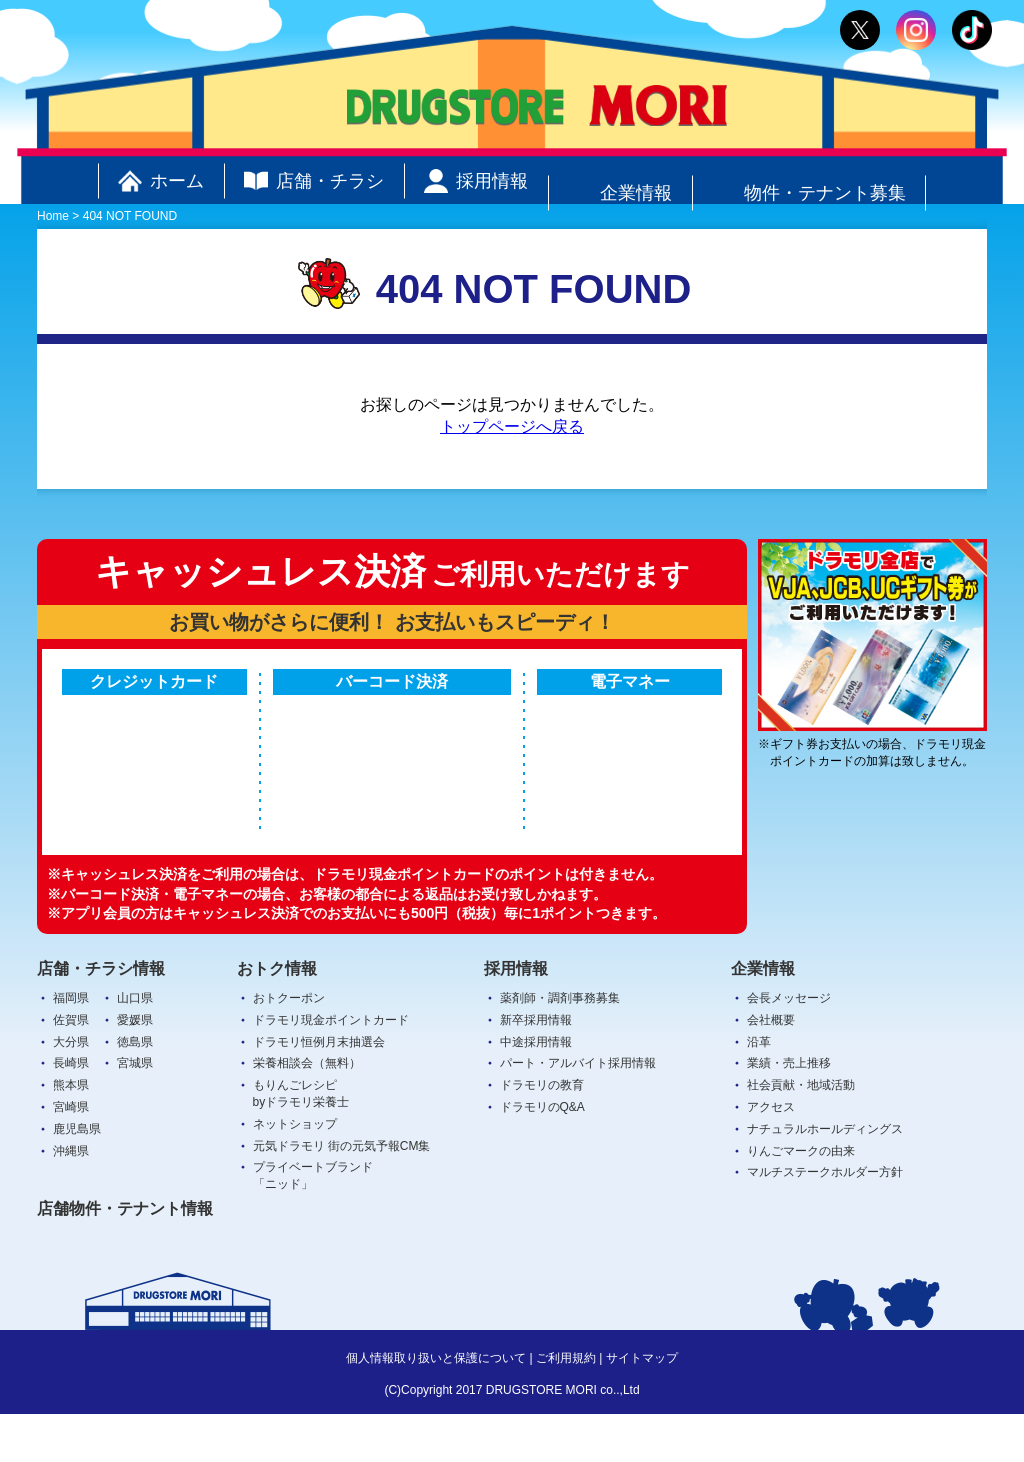  Describe the element at coordinates (314, 181) in the screenshot. I see `店舗・チラシ` at that location.